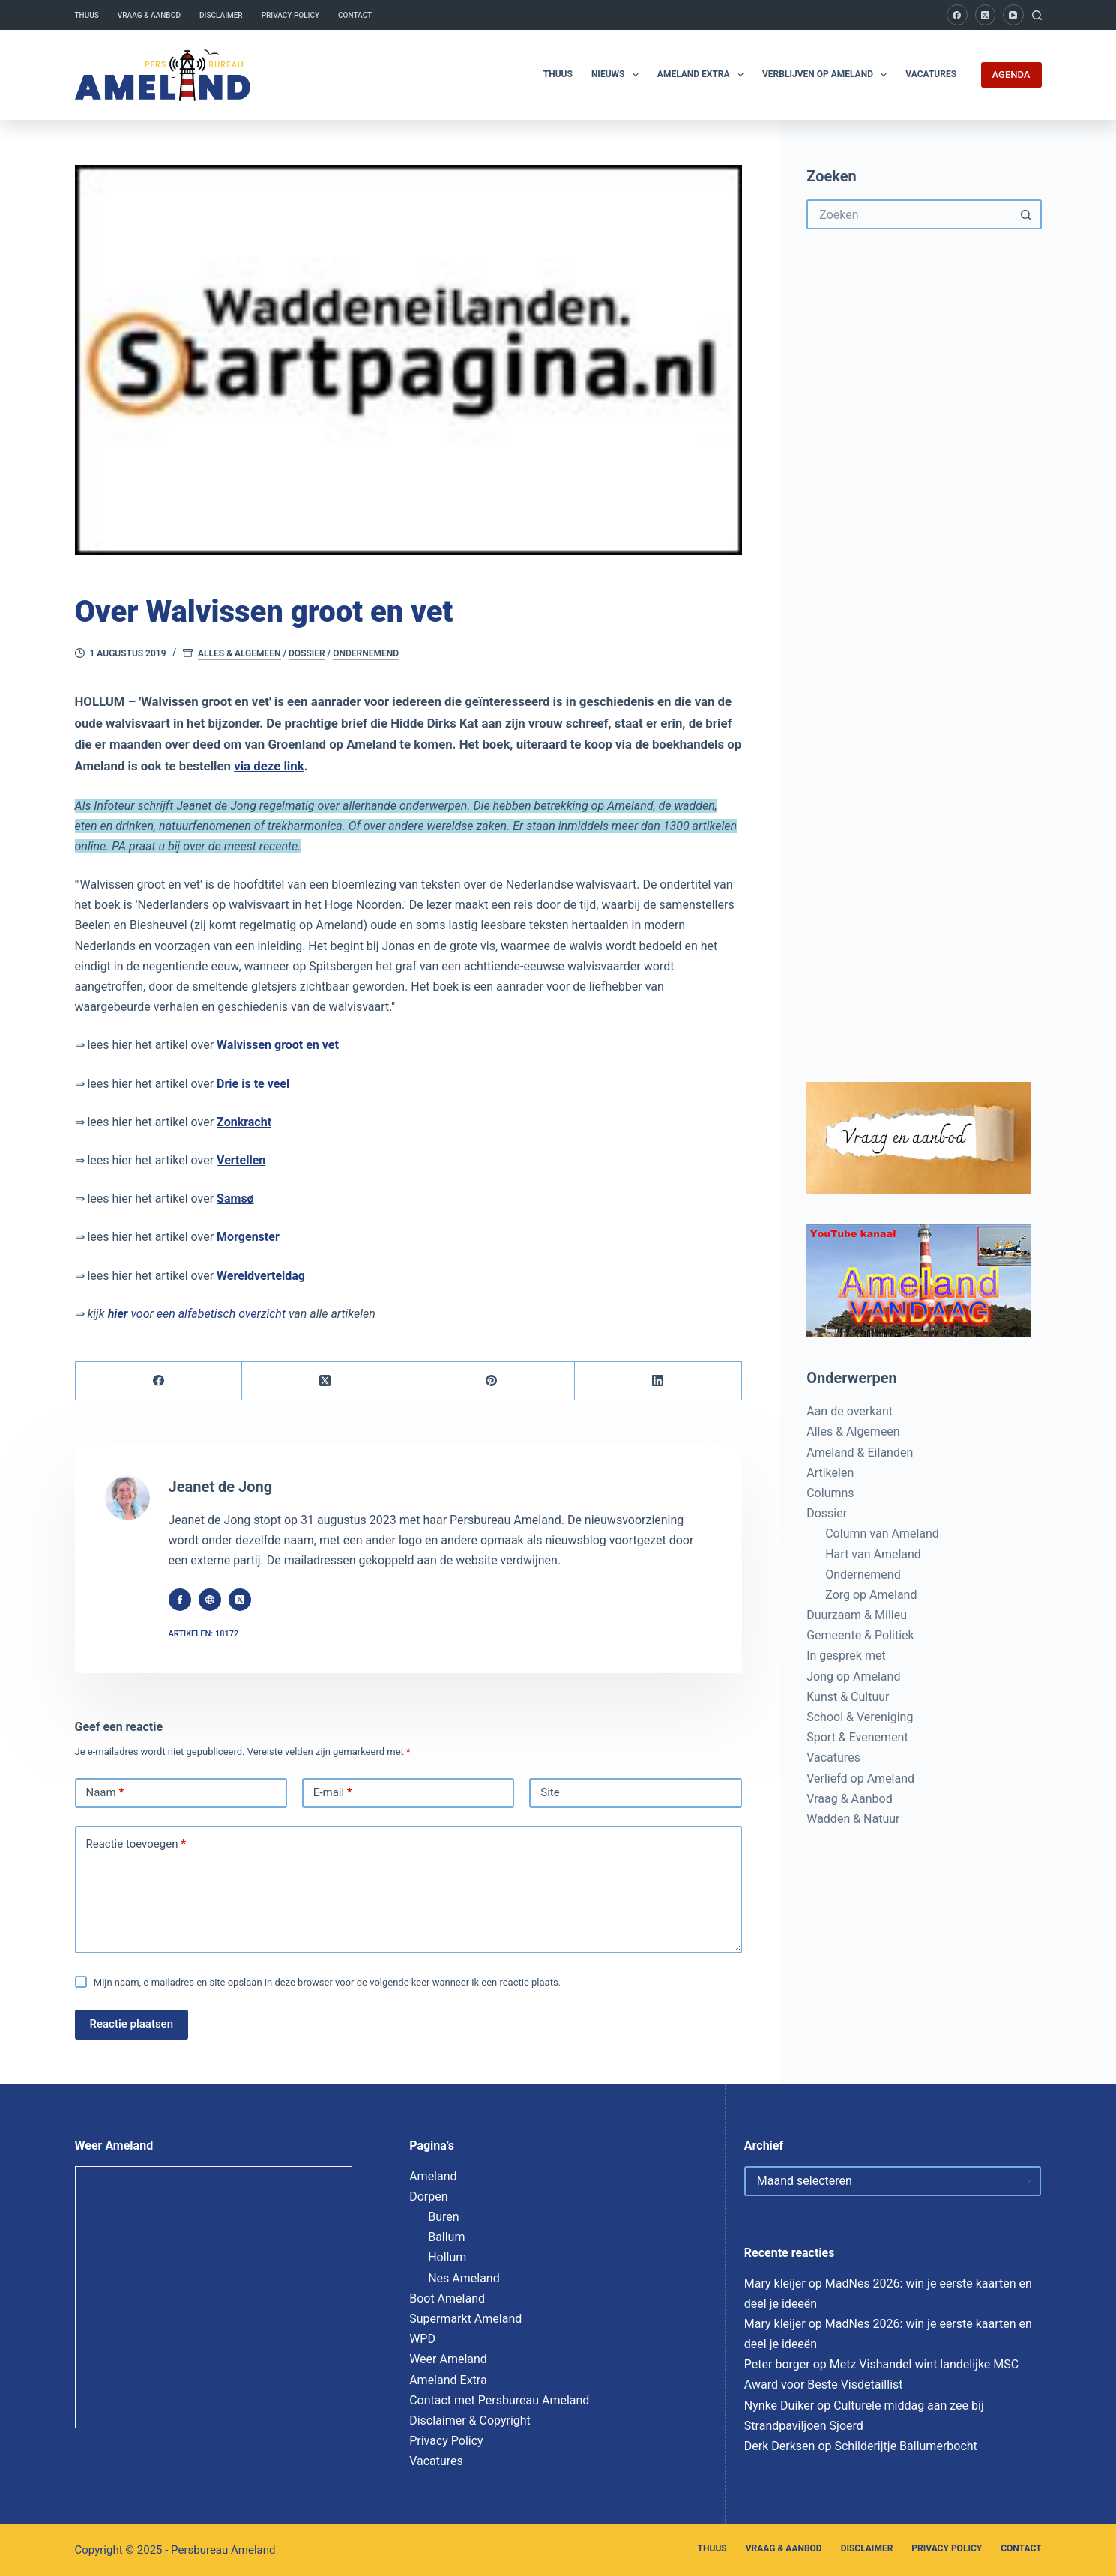 Image resolution: width=1116 pixels, height=2576 pixels. What do you see at coordinates (1037, 15) in the screenshot?
I see `[Zoeken]` at bounding box center [1037, 15].